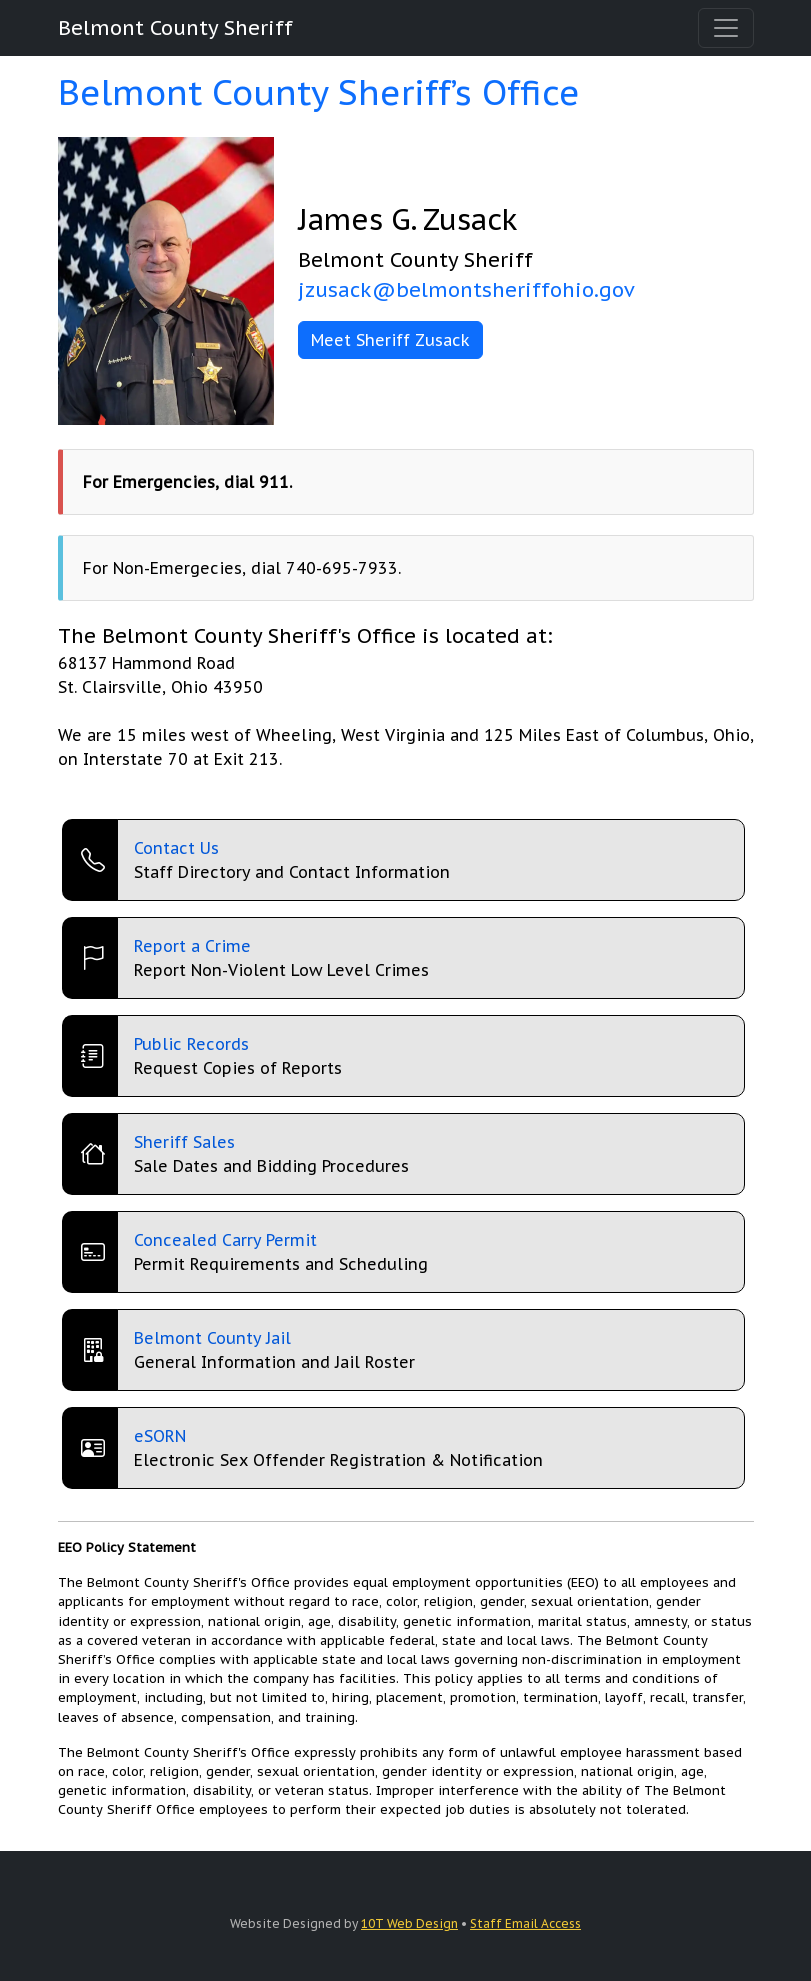 The width and height of the screenshot is (811, 1981). What do you see at coordinates (184, 1142) in the screenshot?
I see `Sheriff Sales` at bounding box center [184, 1142].